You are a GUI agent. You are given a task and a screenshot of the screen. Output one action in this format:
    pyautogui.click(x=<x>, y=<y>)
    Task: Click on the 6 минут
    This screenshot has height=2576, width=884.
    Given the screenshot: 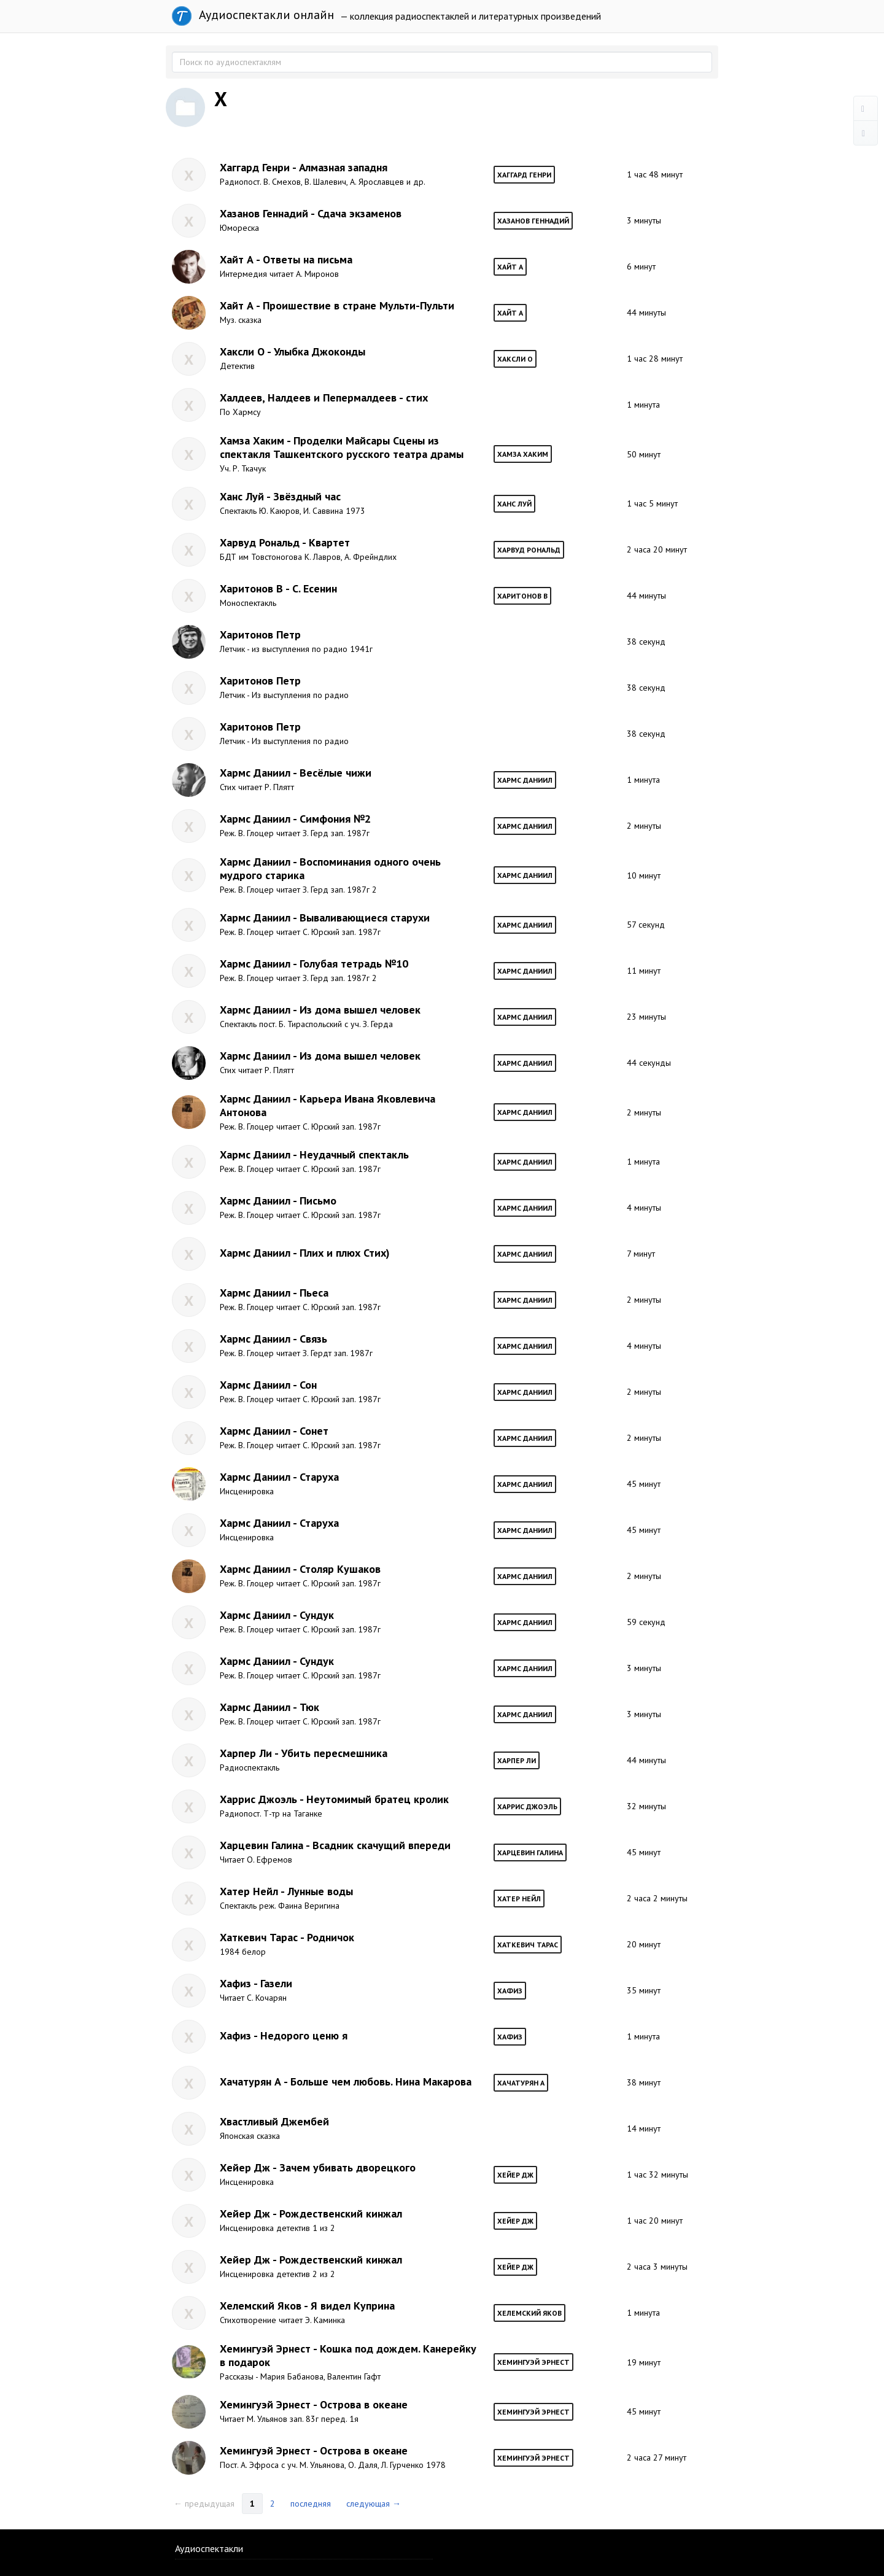 What is the action you would take?
    pyautogui.click(x=641, y=266)
    